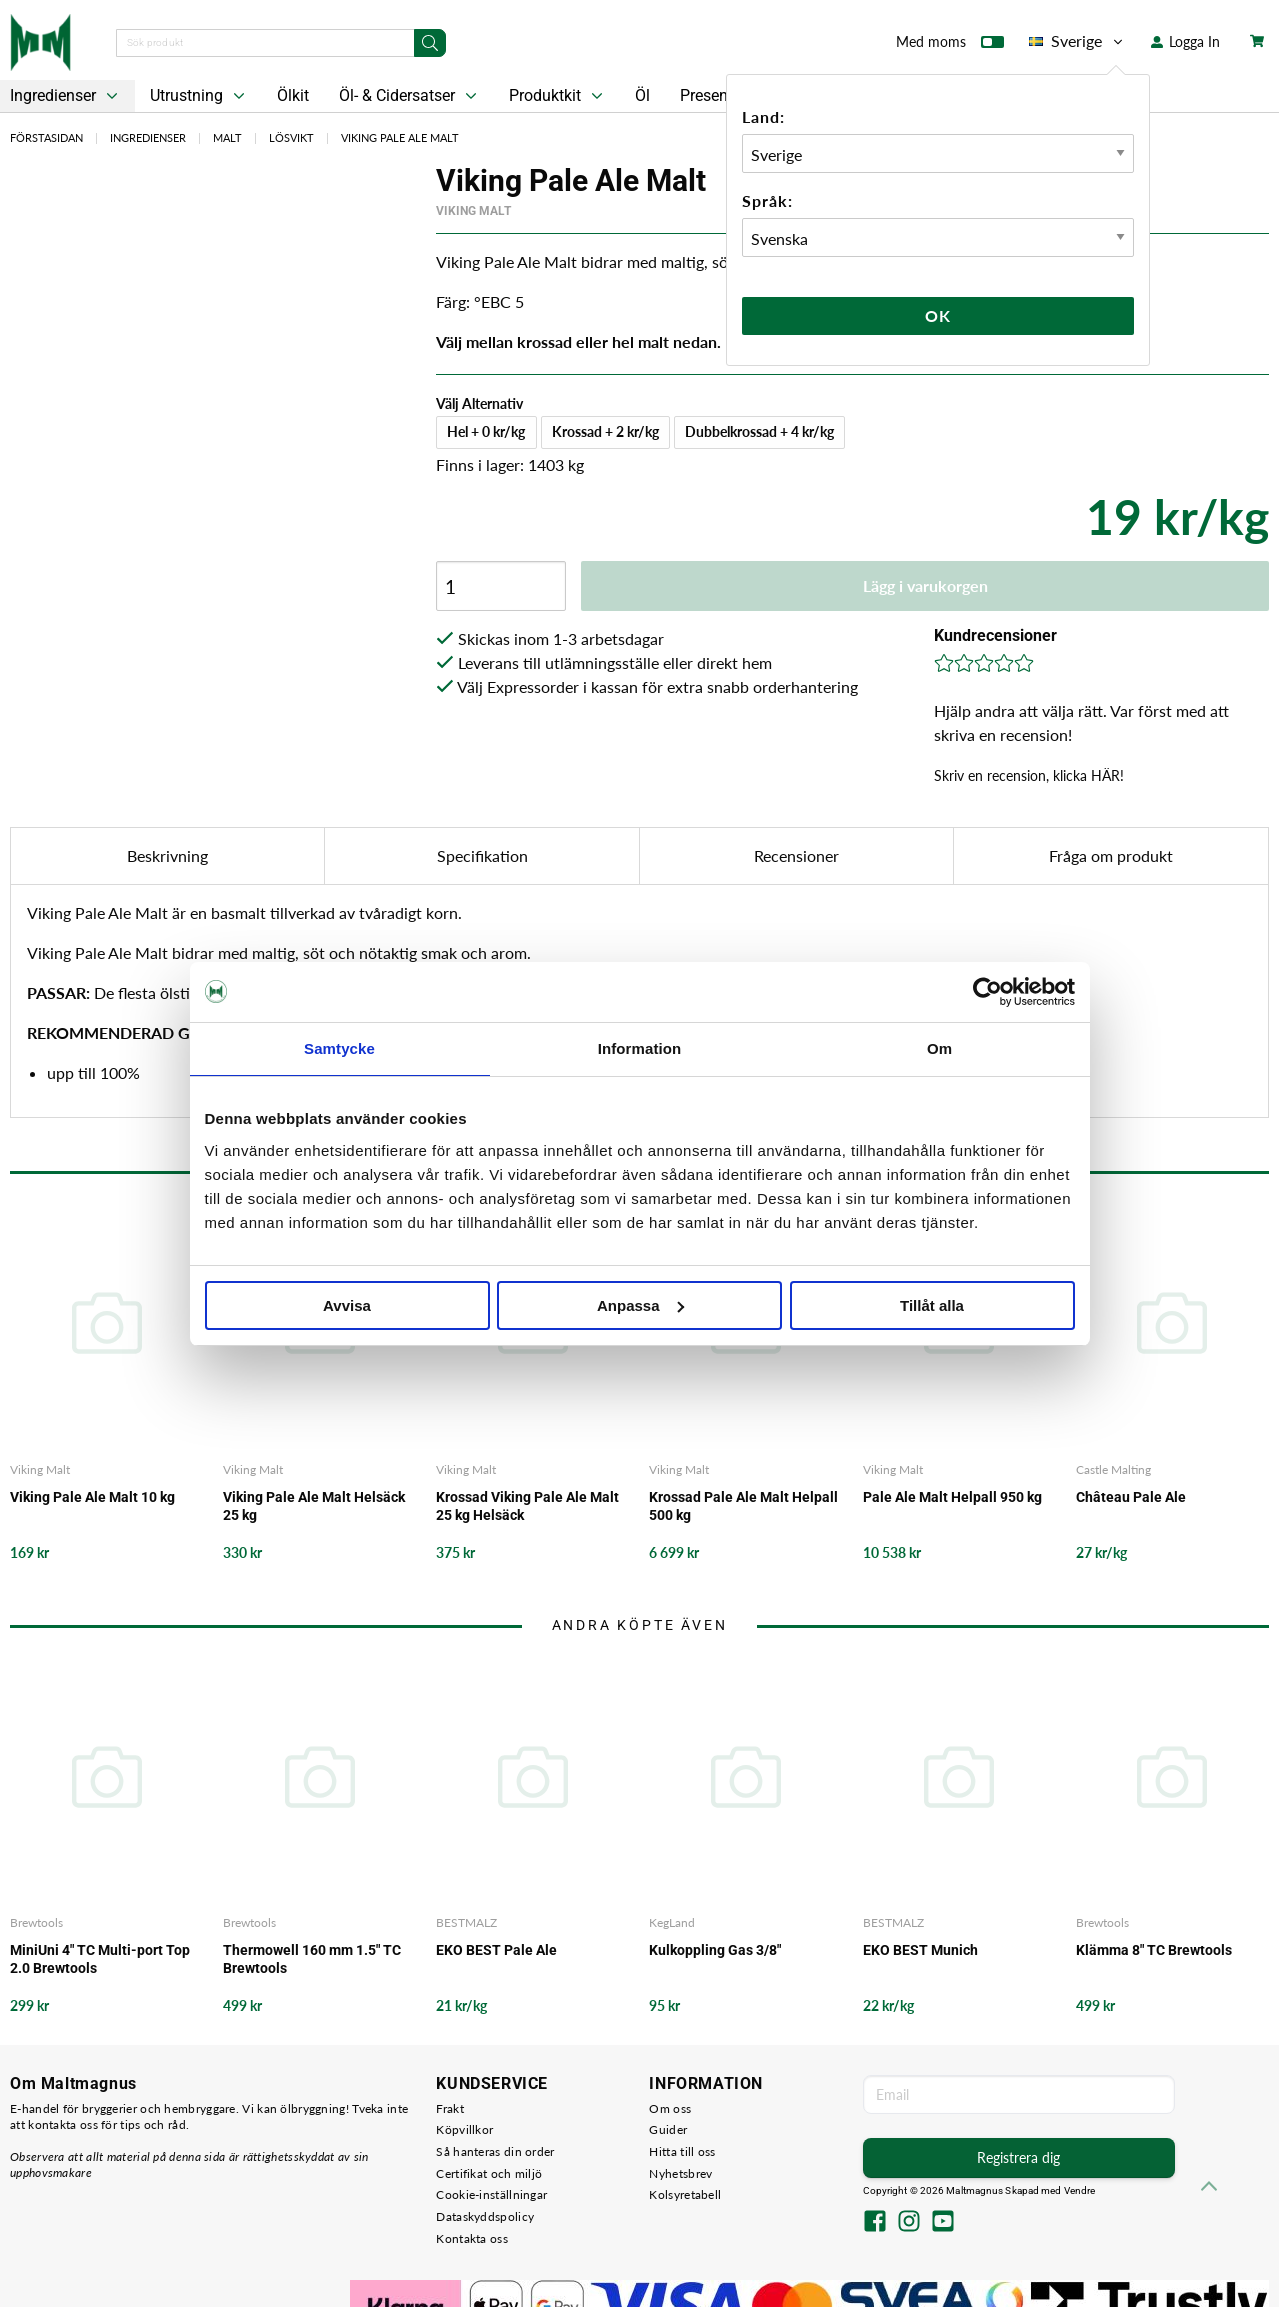 The width and height of the screenshot is (1279, 2307). Describe the element at coordinates (685, 2194) in the screenshot. I see `Kolsyretabell` at that location.